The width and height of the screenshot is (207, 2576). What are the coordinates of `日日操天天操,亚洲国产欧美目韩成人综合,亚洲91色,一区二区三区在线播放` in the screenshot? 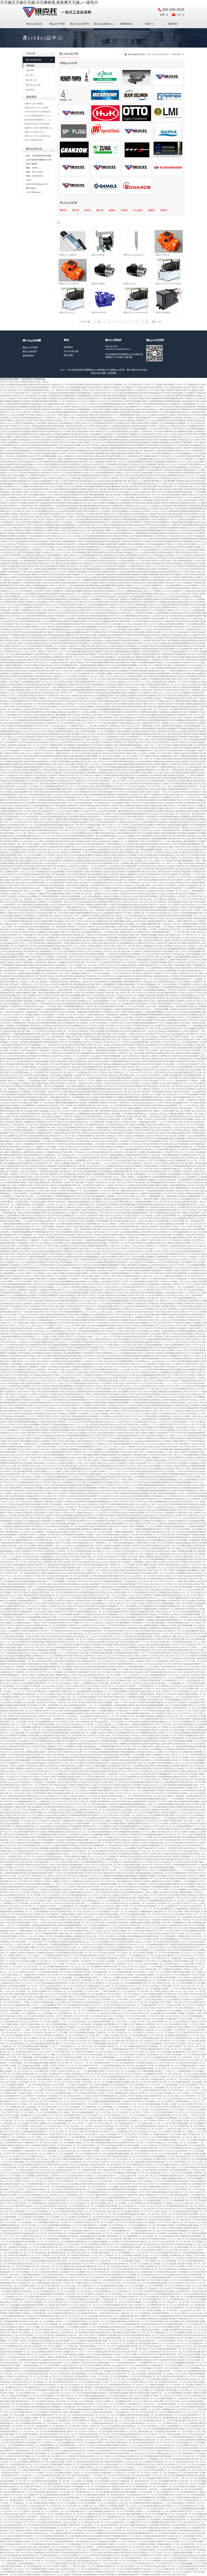 It's located at (163, 1631).